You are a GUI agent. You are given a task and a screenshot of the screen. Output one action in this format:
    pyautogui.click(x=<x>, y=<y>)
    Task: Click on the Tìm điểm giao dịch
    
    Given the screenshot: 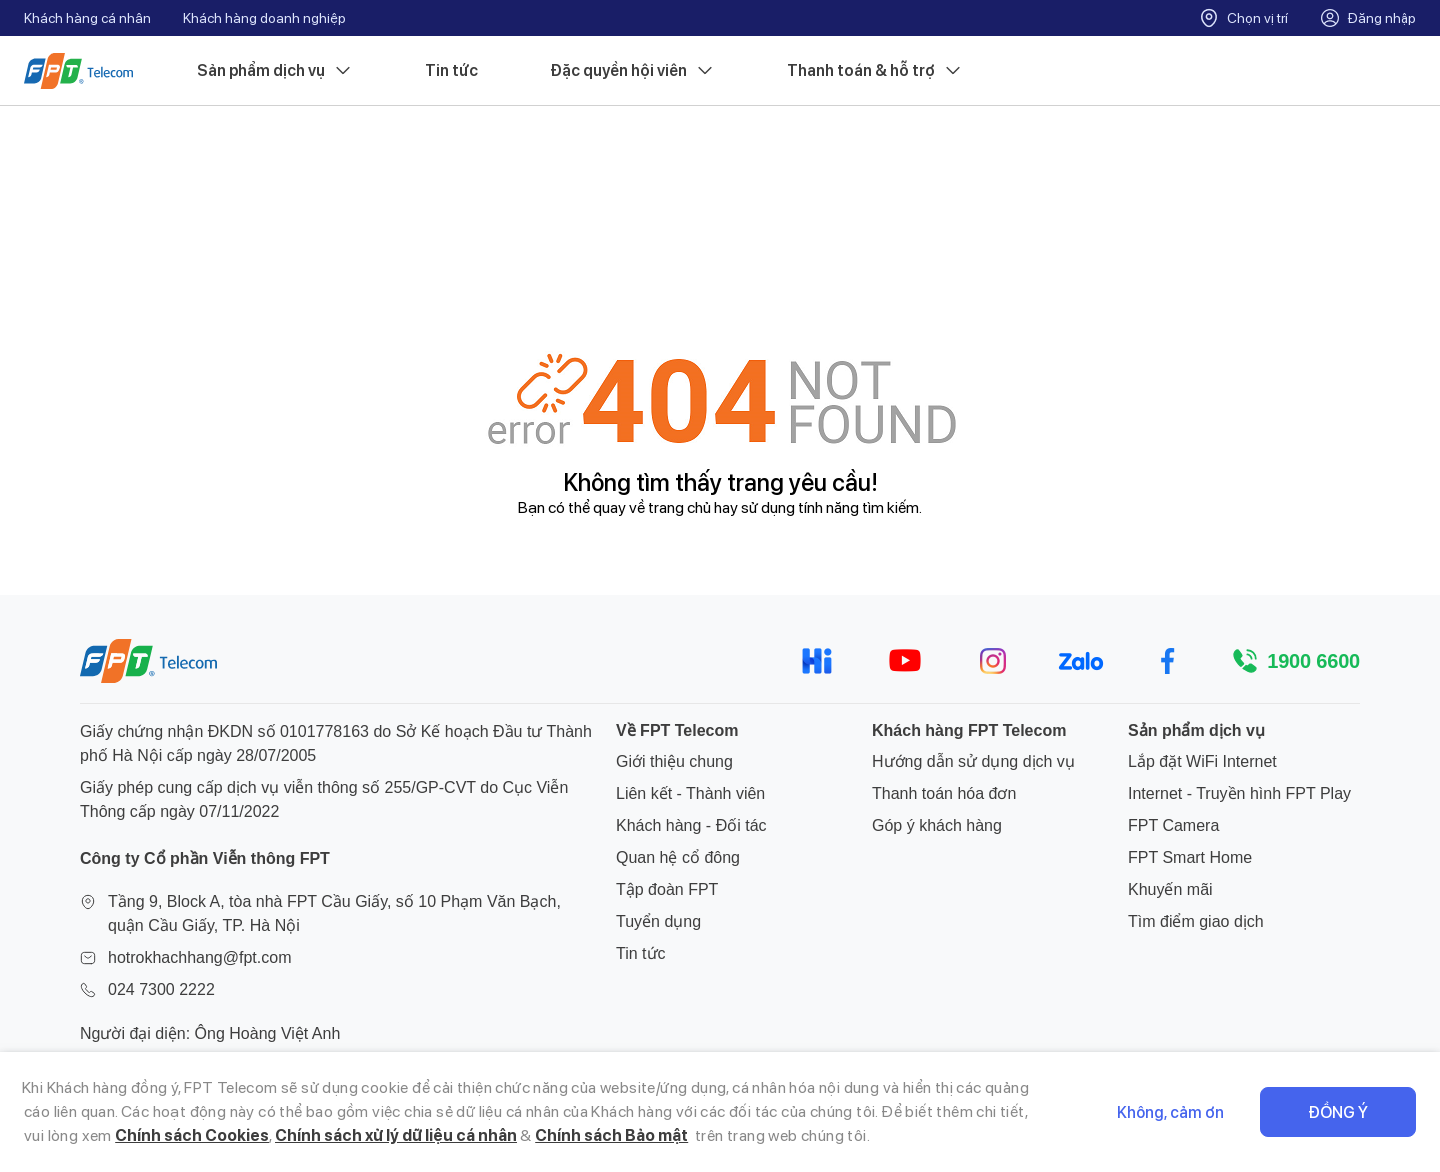 What is the action you would take?
    pyautogui.click(x=1196, y=921)
    